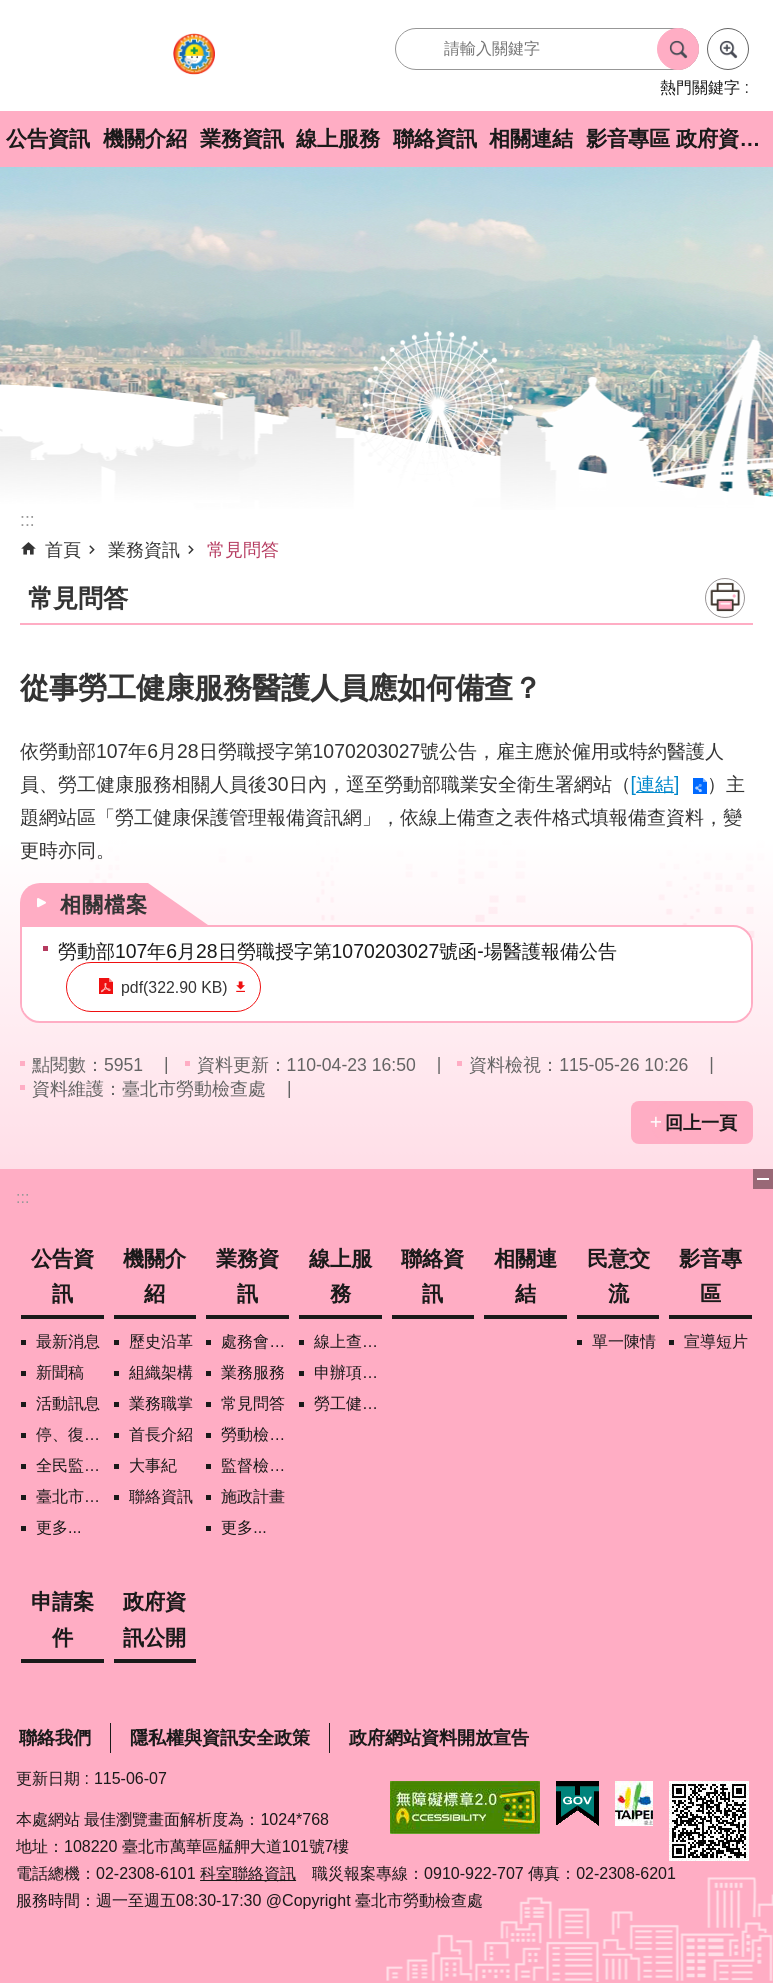 The width and height of the screenshot is (773, 1983). Describe the element at coordinates (337, 951) in the screenshot. I see `勞動部107年6月28日勞職授字第1070203027號函-場醫護報備公告` at that location.